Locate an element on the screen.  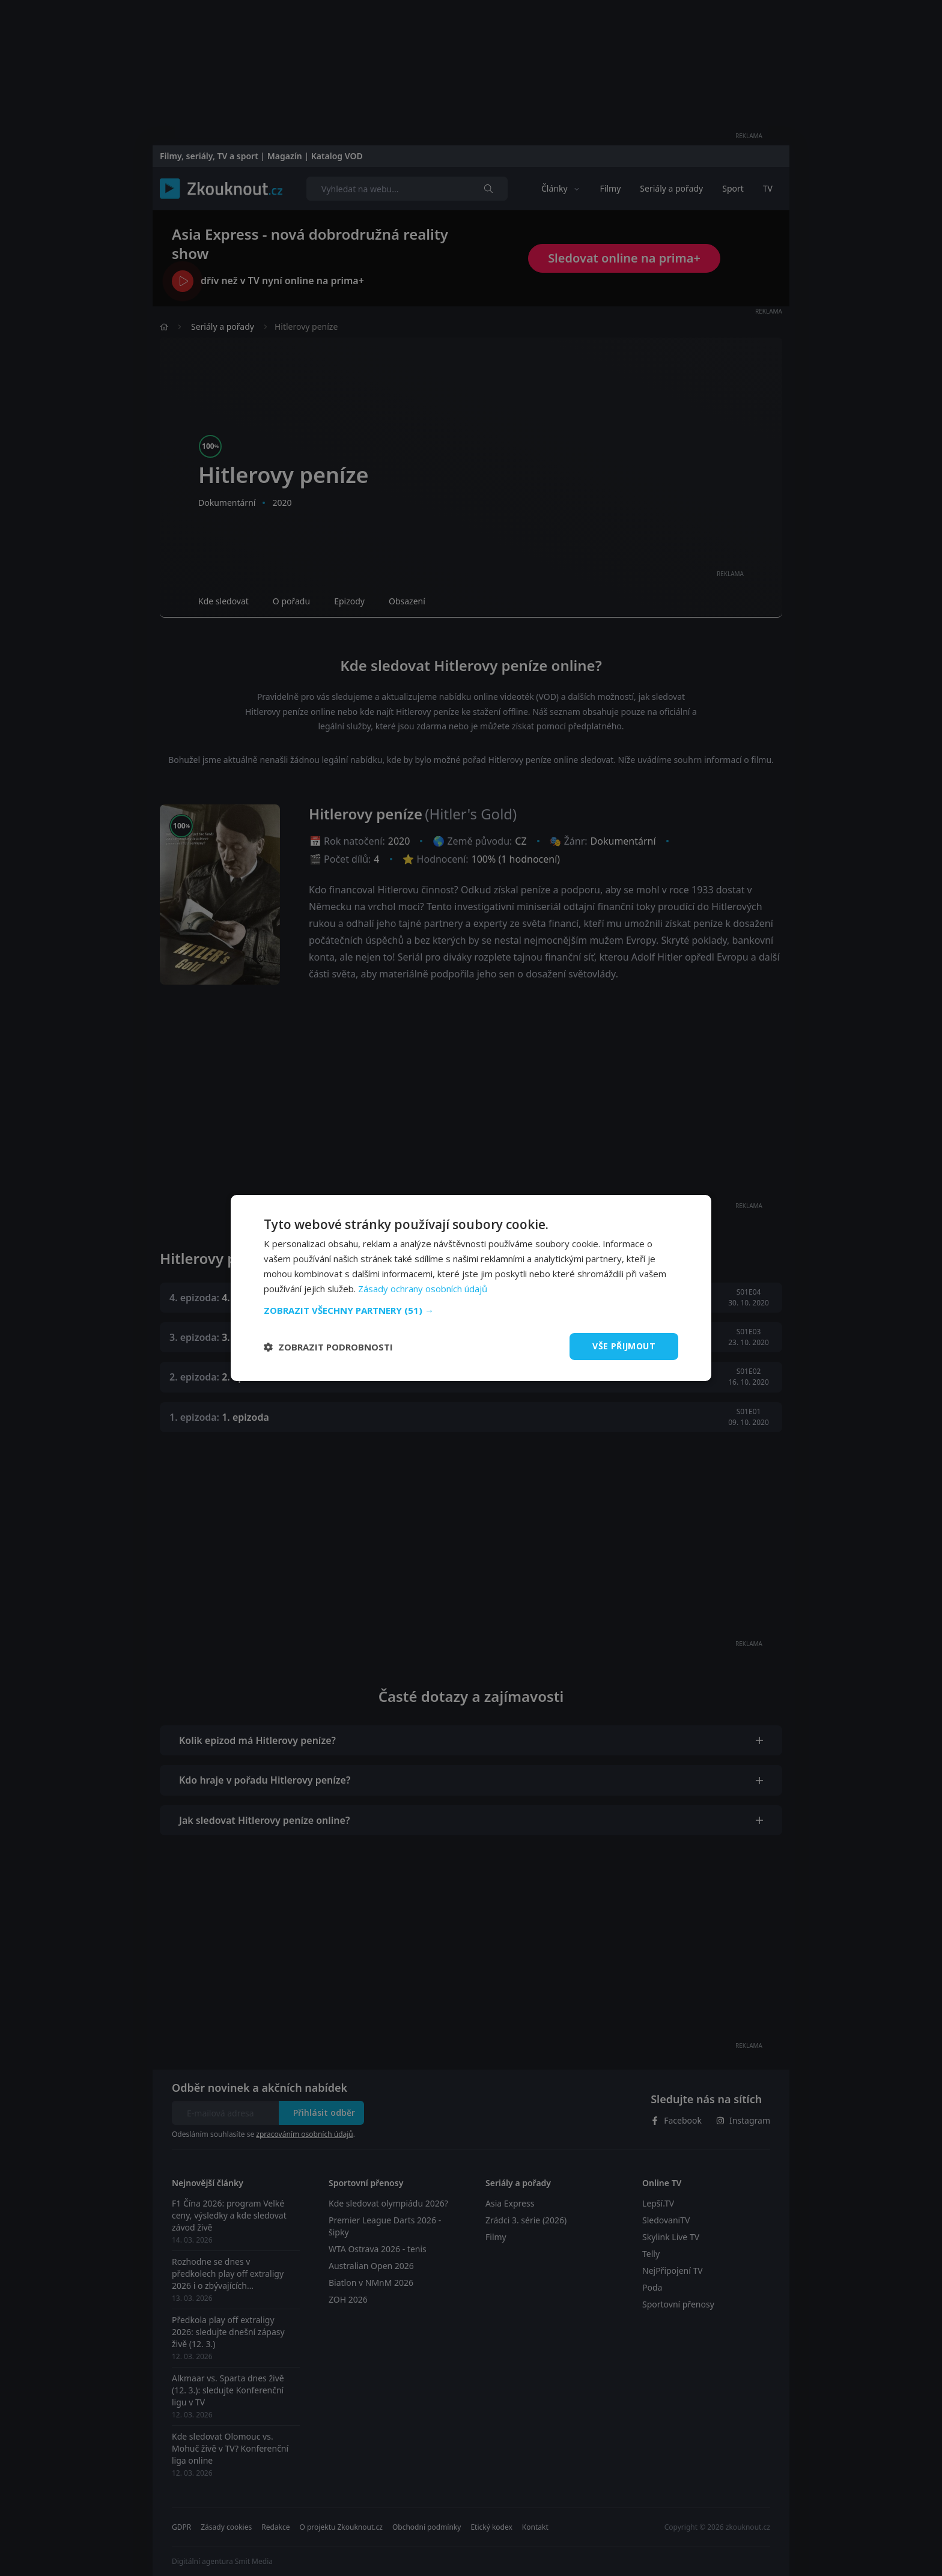
[button] is located at coordinates (471, 1310).